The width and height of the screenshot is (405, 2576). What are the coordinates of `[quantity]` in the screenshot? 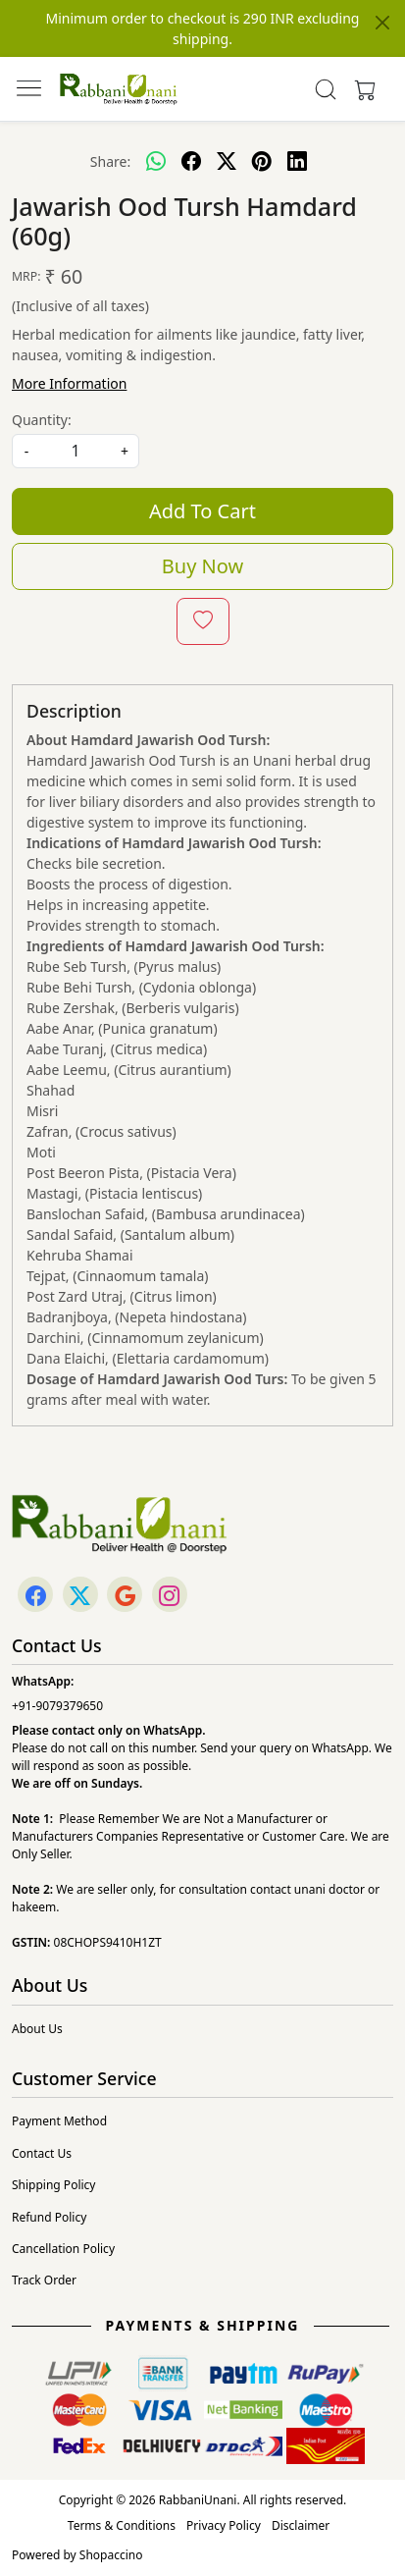 It's located at (75, 451).